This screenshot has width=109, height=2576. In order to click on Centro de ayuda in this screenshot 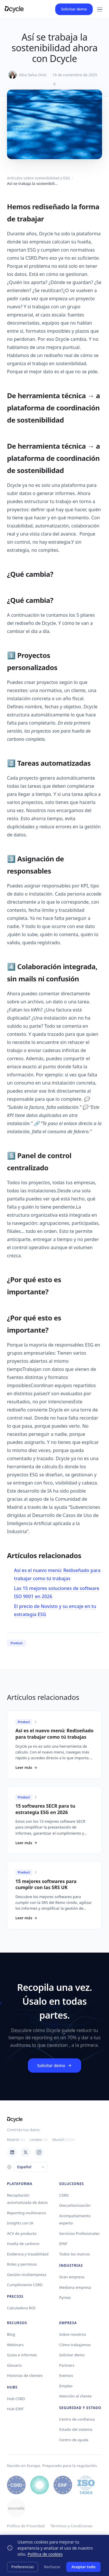, I will do `click(74, 2439)`.